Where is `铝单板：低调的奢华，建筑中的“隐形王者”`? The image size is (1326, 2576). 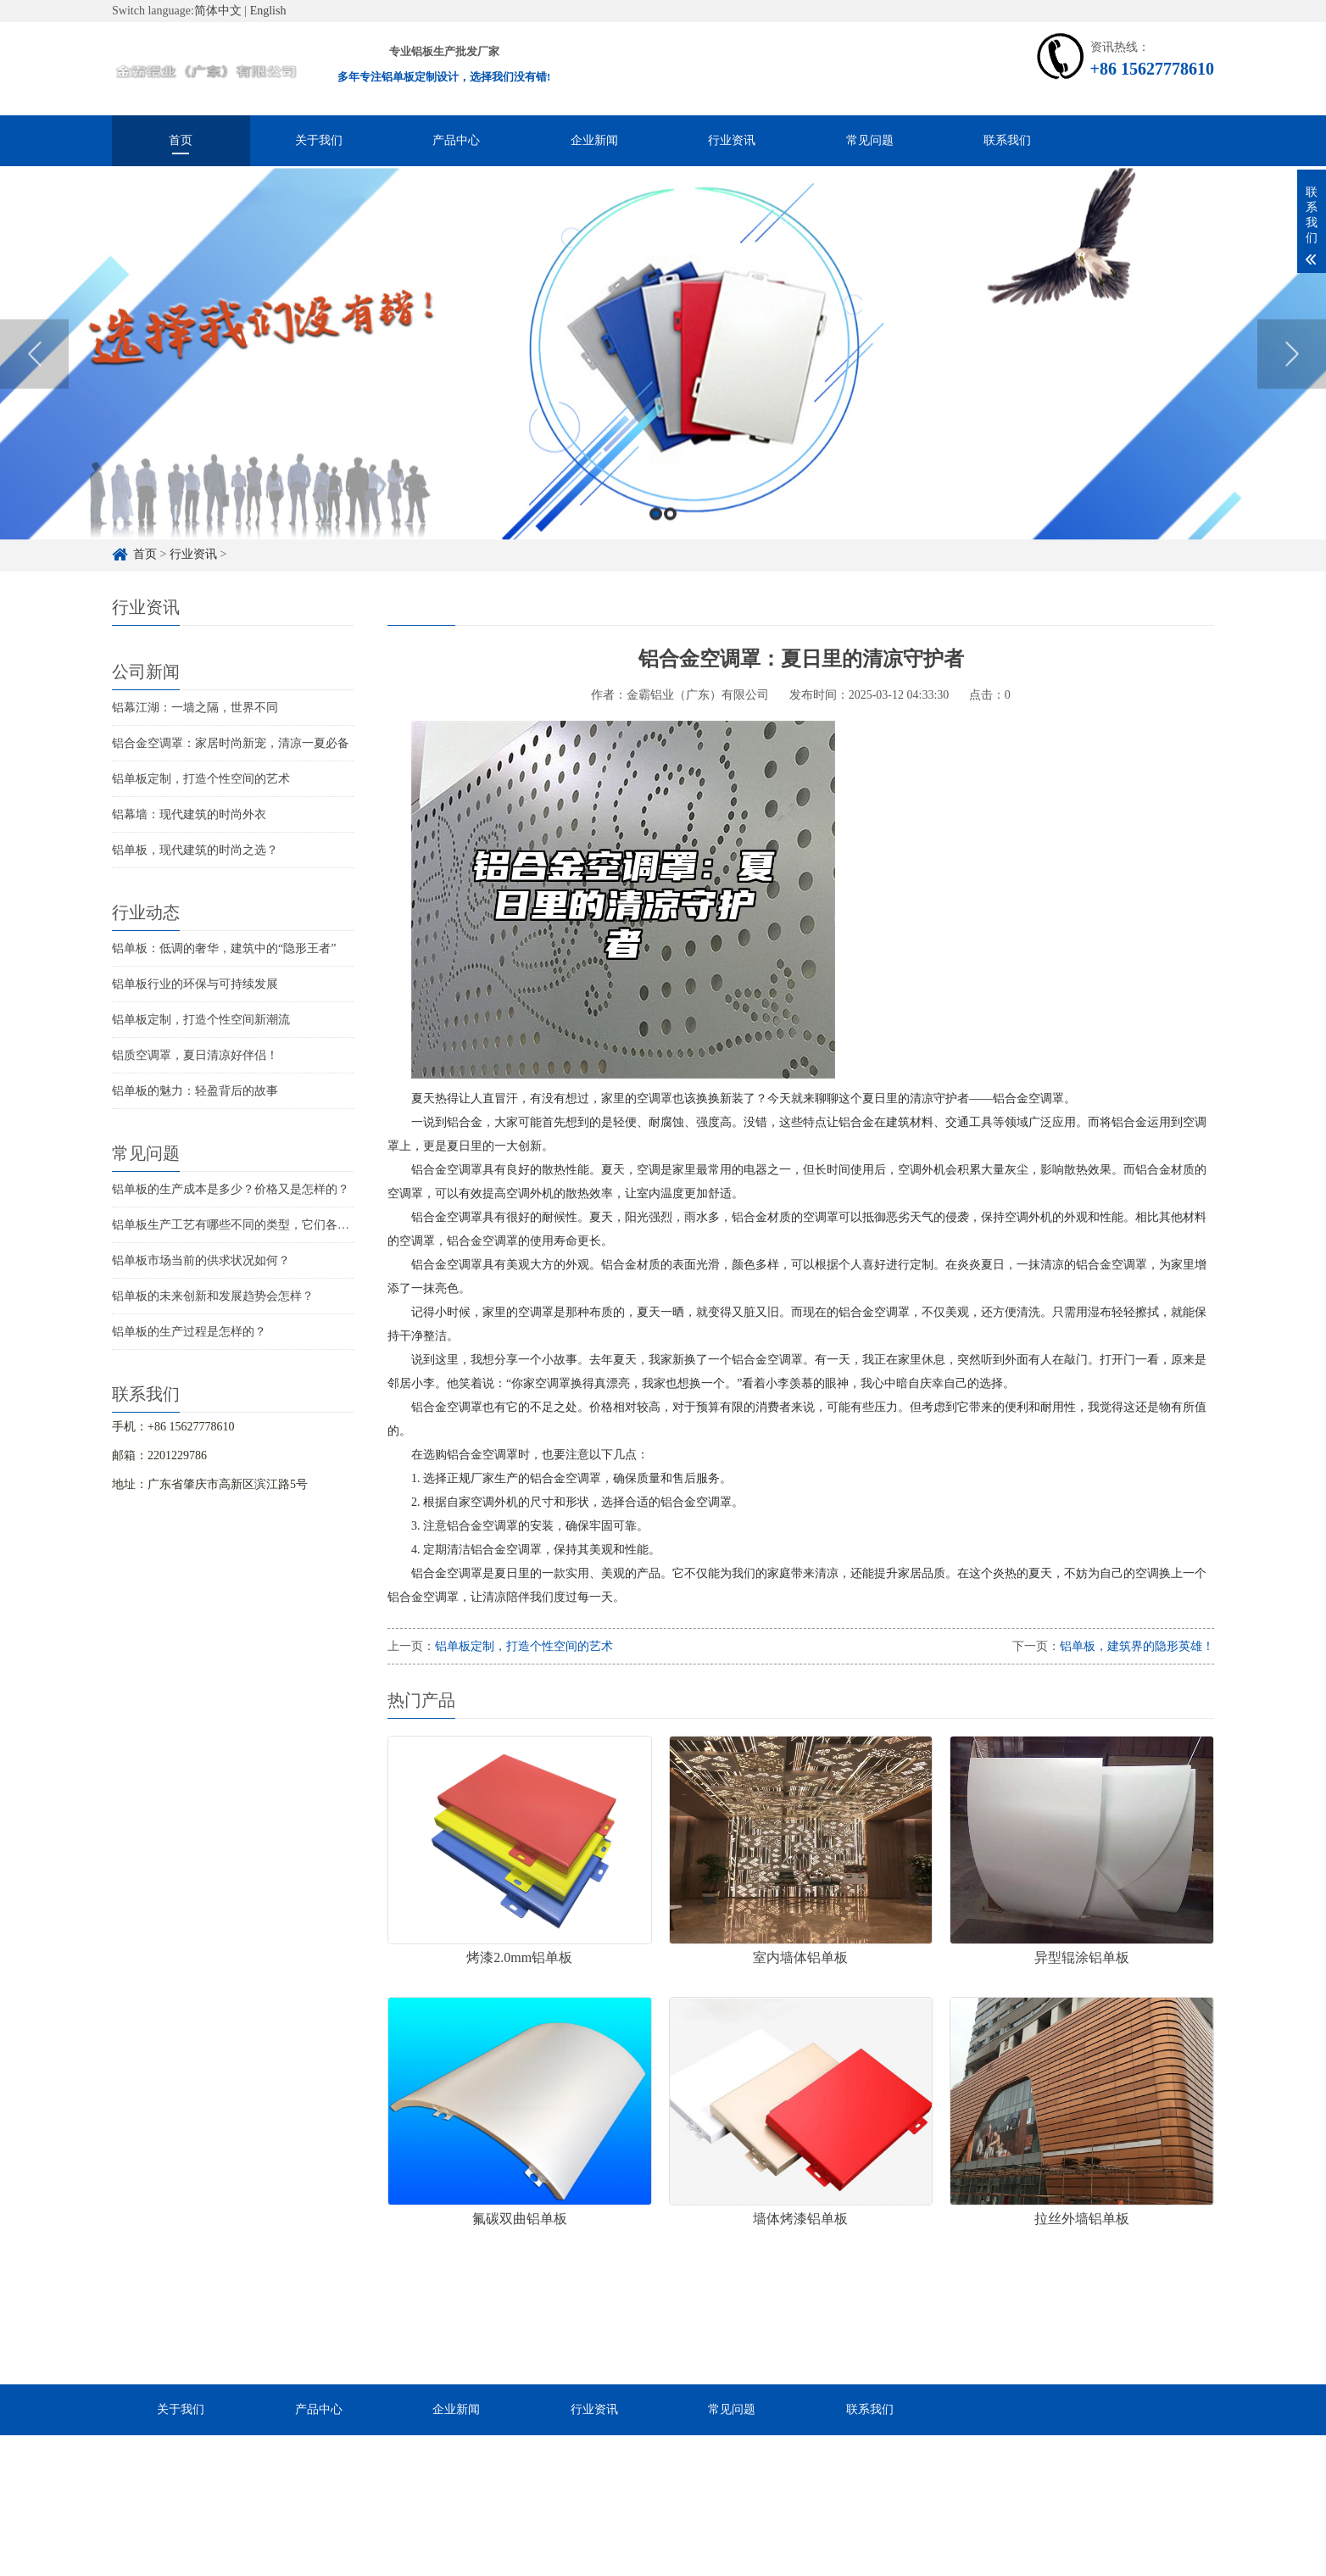
铝单板：低调的奢华，建筑中的“隐形王者” is located at coordinates (224, 948).